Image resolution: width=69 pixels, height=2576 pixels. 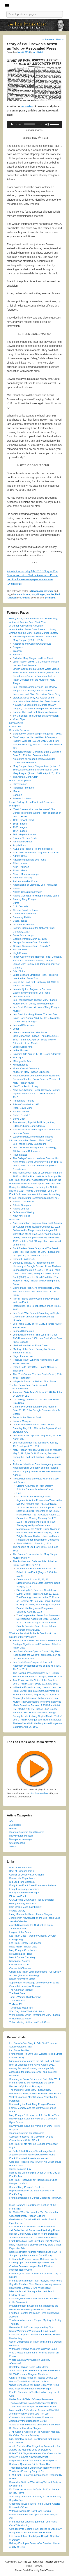 What do you see at coordinates (21, 1989) in the screenshot?
I see `The American Mercury` at bounding box center [21, 1989].